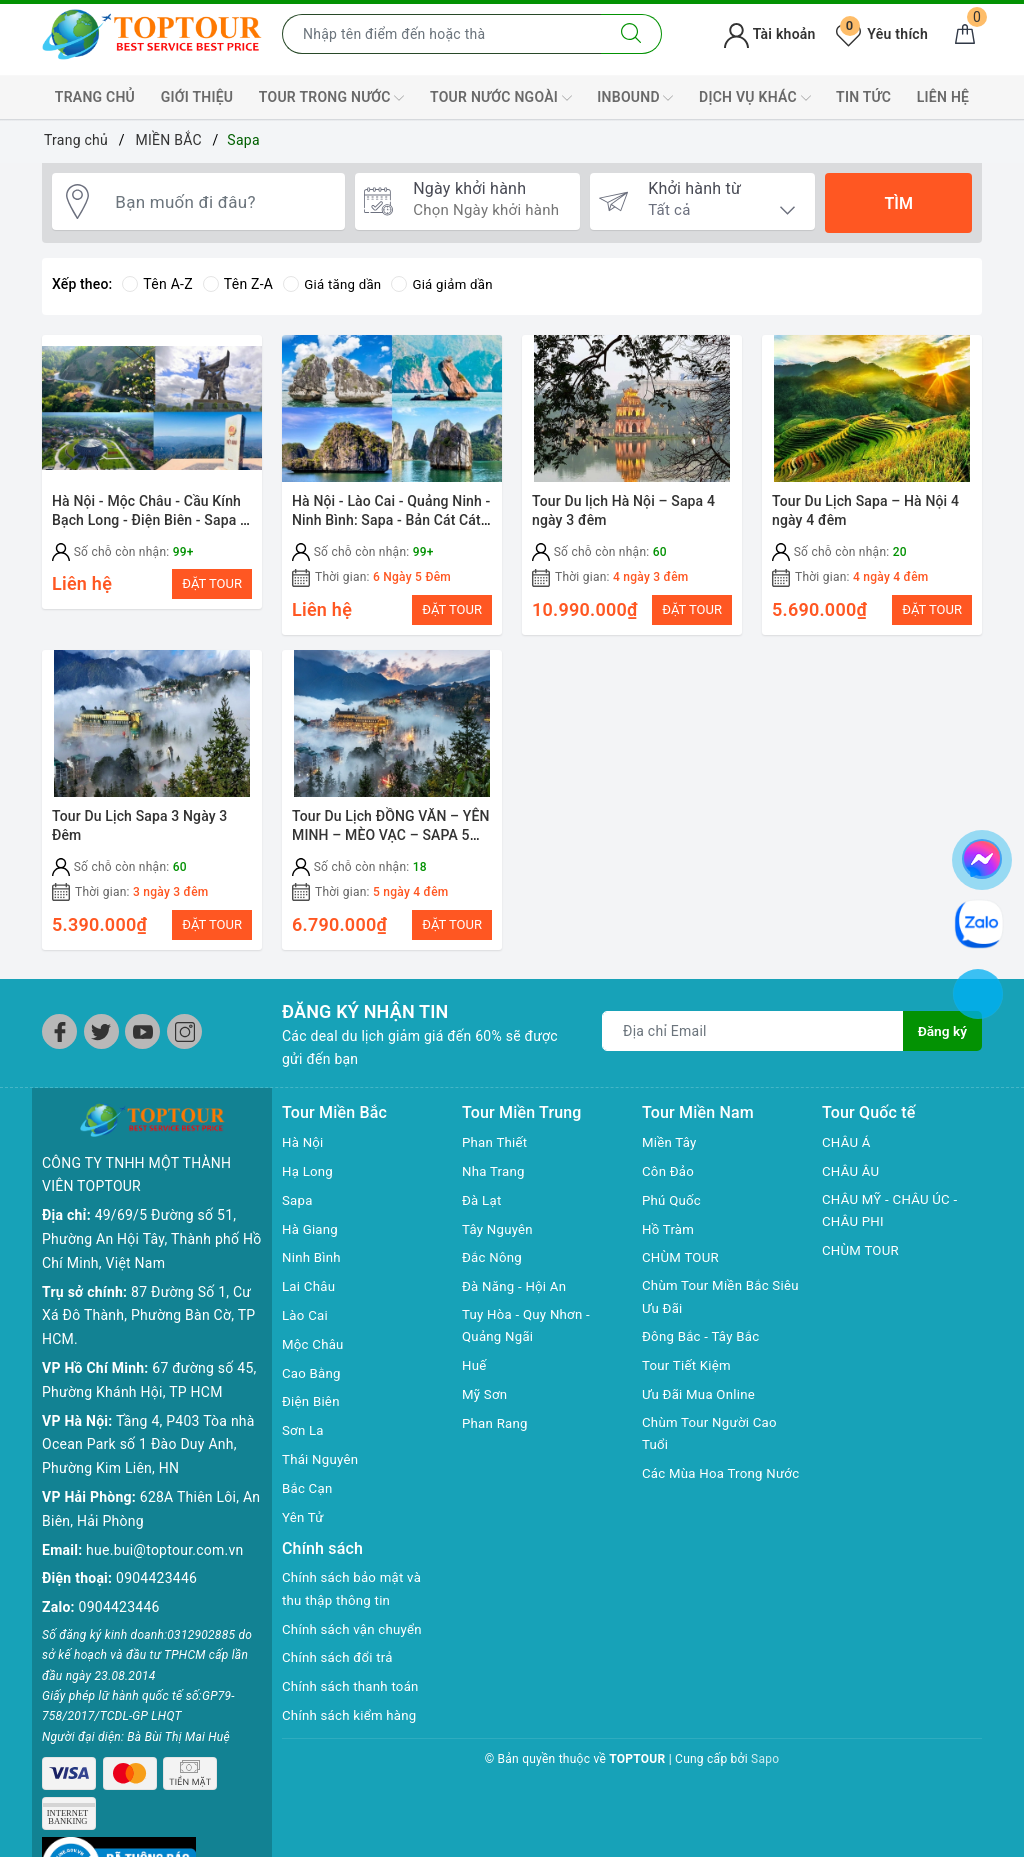 The image size is (1024, 1857). Describe the element at coordinates (704, 1350) in the screenshot. I see `Đông Bắc - Tây Bắc` at that location.